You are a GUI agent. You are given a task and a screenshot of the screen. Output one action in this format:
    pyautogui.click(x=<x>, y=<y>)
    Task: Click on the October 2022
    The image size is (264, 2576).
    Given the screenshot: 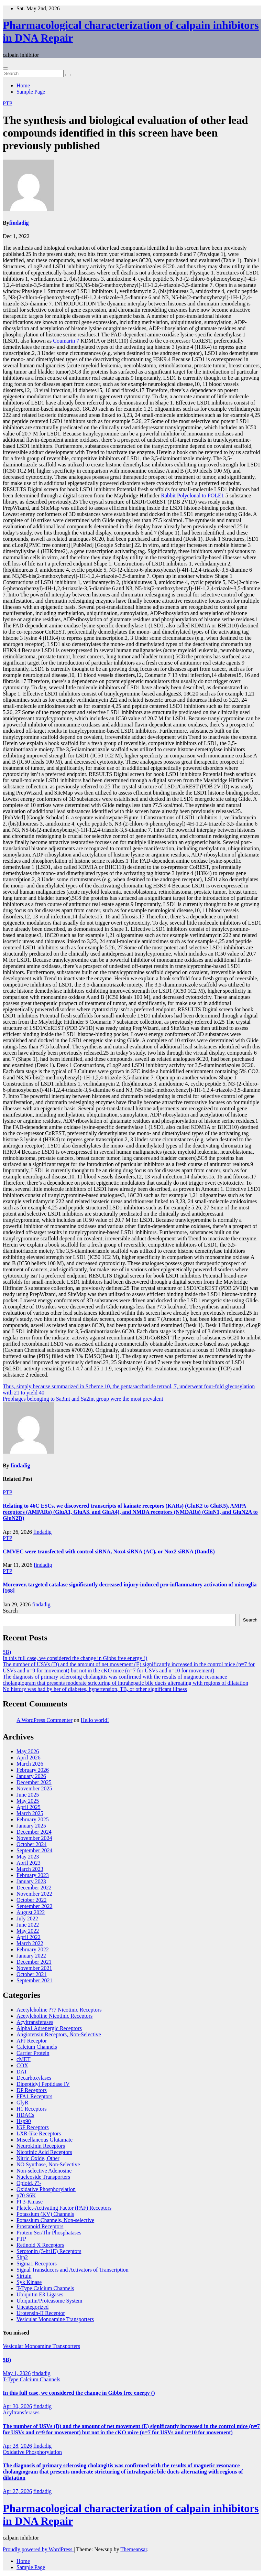 What is the action you would take?
    pyautogui.click(x=31, y=1900)
    